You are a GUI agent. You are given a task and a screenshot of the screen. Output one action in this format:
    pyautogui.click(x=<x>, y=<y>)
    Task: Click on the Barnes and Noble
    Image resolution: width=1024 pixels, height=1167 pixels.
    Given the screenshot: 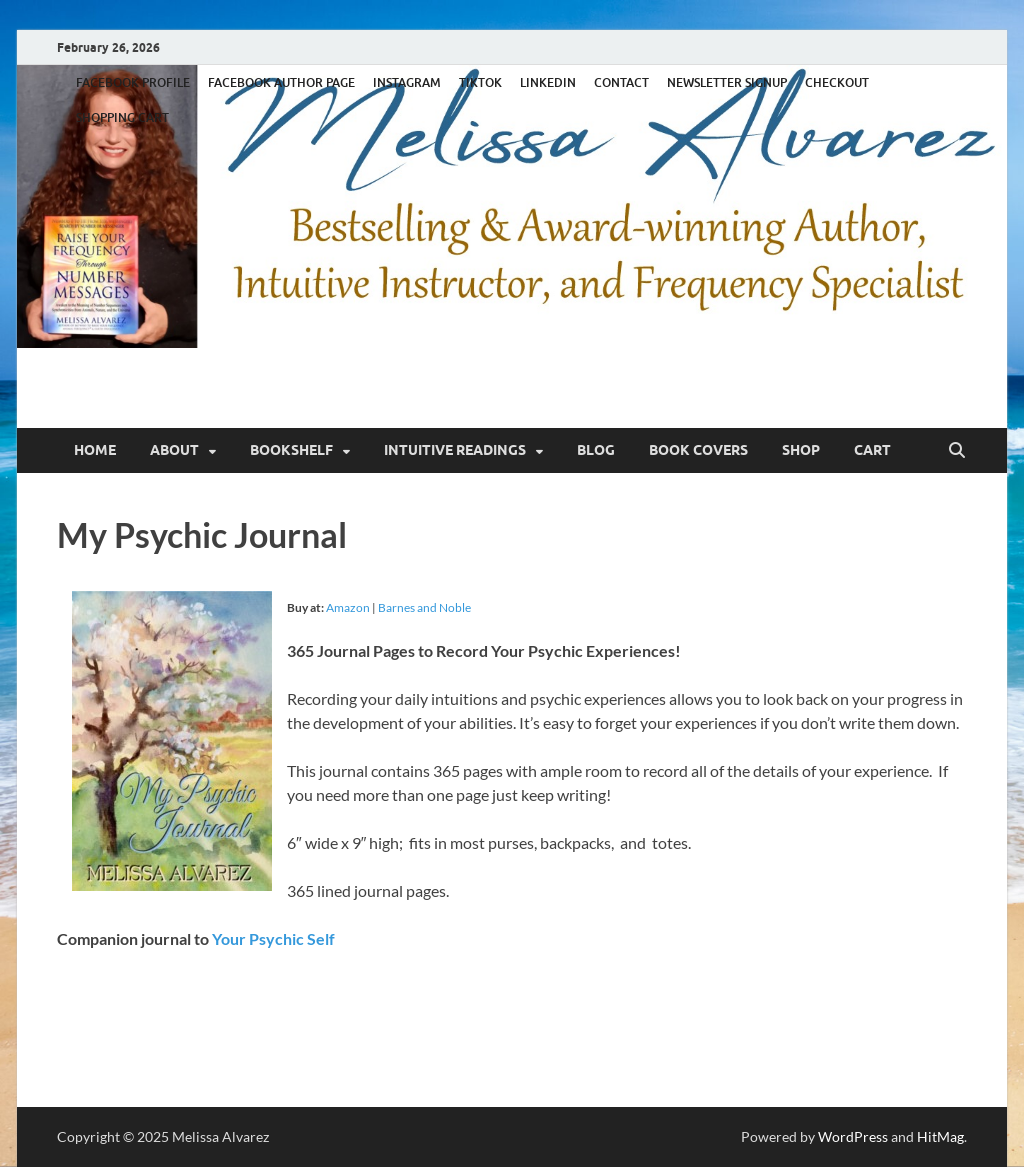 What is the action you would take?
    pyautogui.click(x=424, y=607)
    